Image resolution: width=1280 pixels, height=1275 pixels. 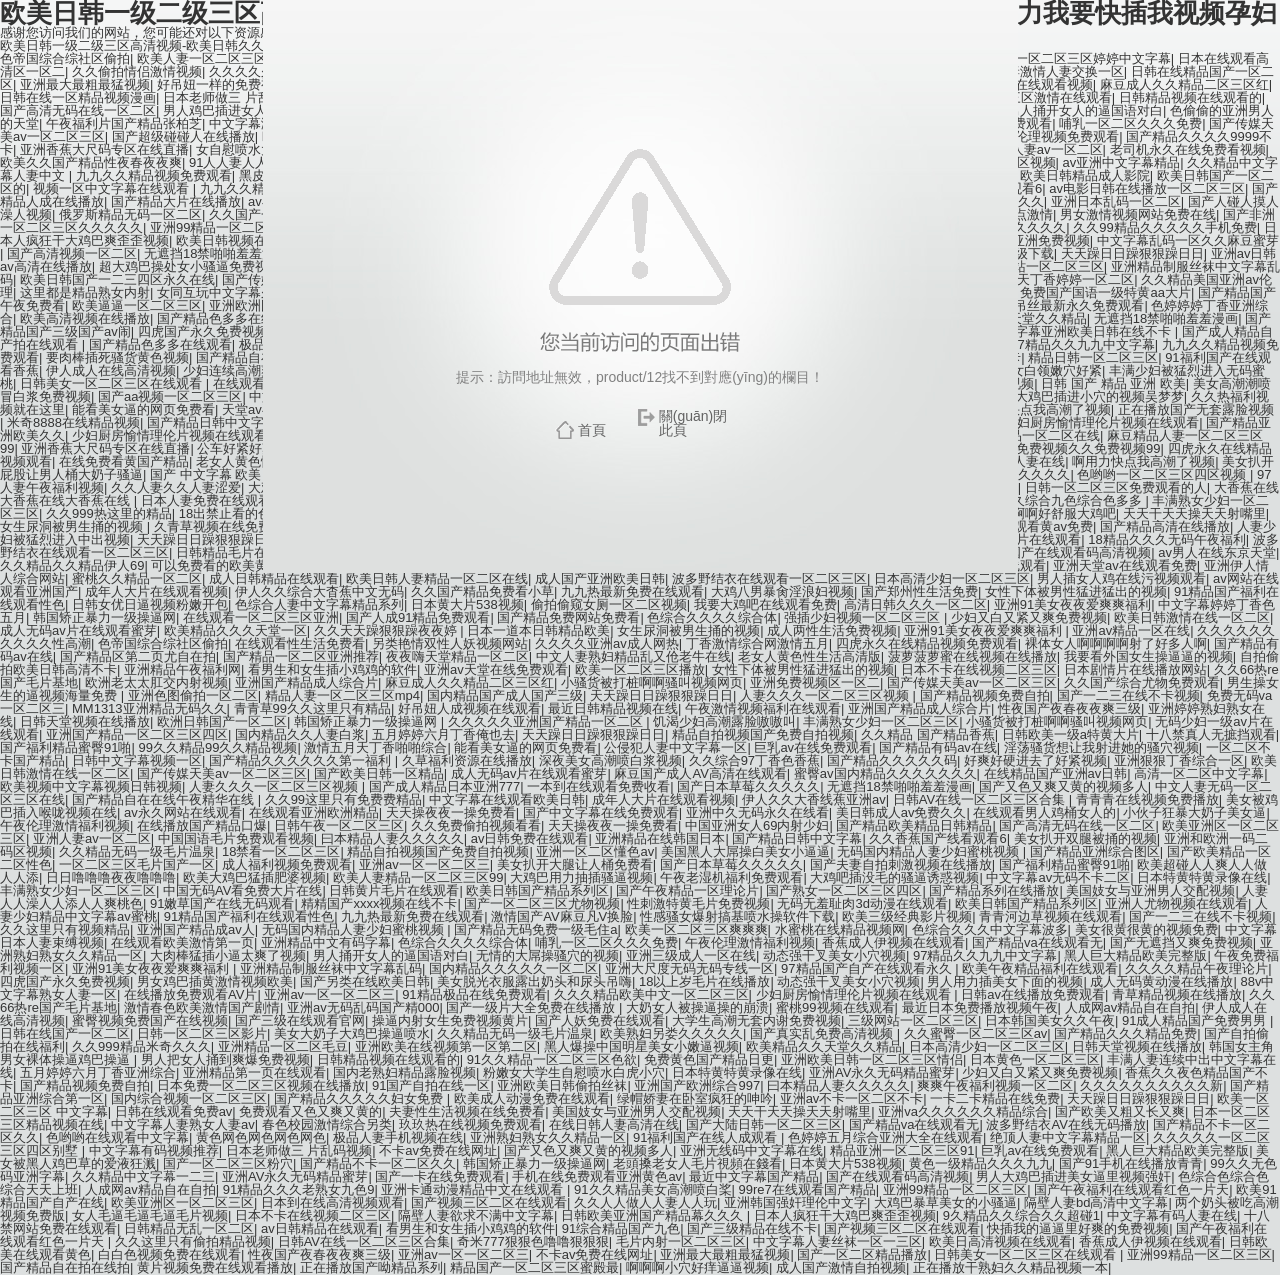 What do you see at coordinates (981, 799) in the screenshot?
I see `日韩AV在线一区二区三区合集` at bounding box center [981, 799].